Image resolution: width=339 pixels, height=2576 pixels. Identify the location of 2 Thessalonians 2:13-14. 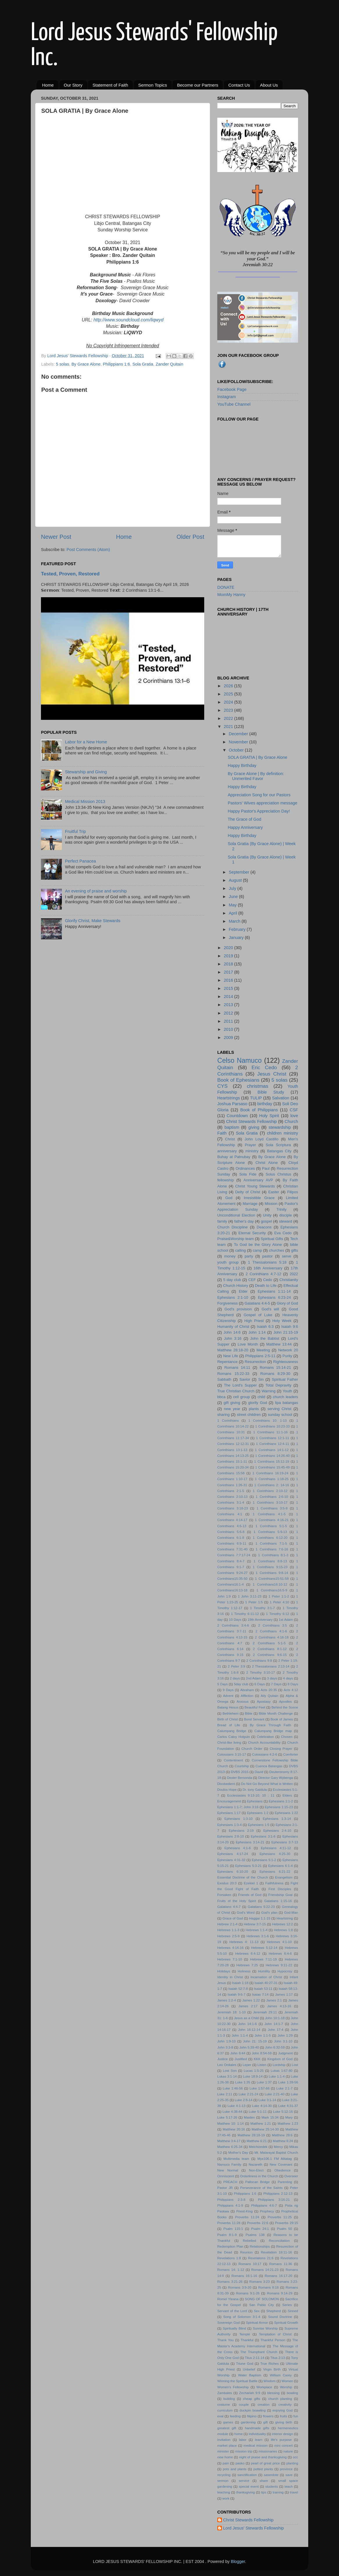
(270, 1666).